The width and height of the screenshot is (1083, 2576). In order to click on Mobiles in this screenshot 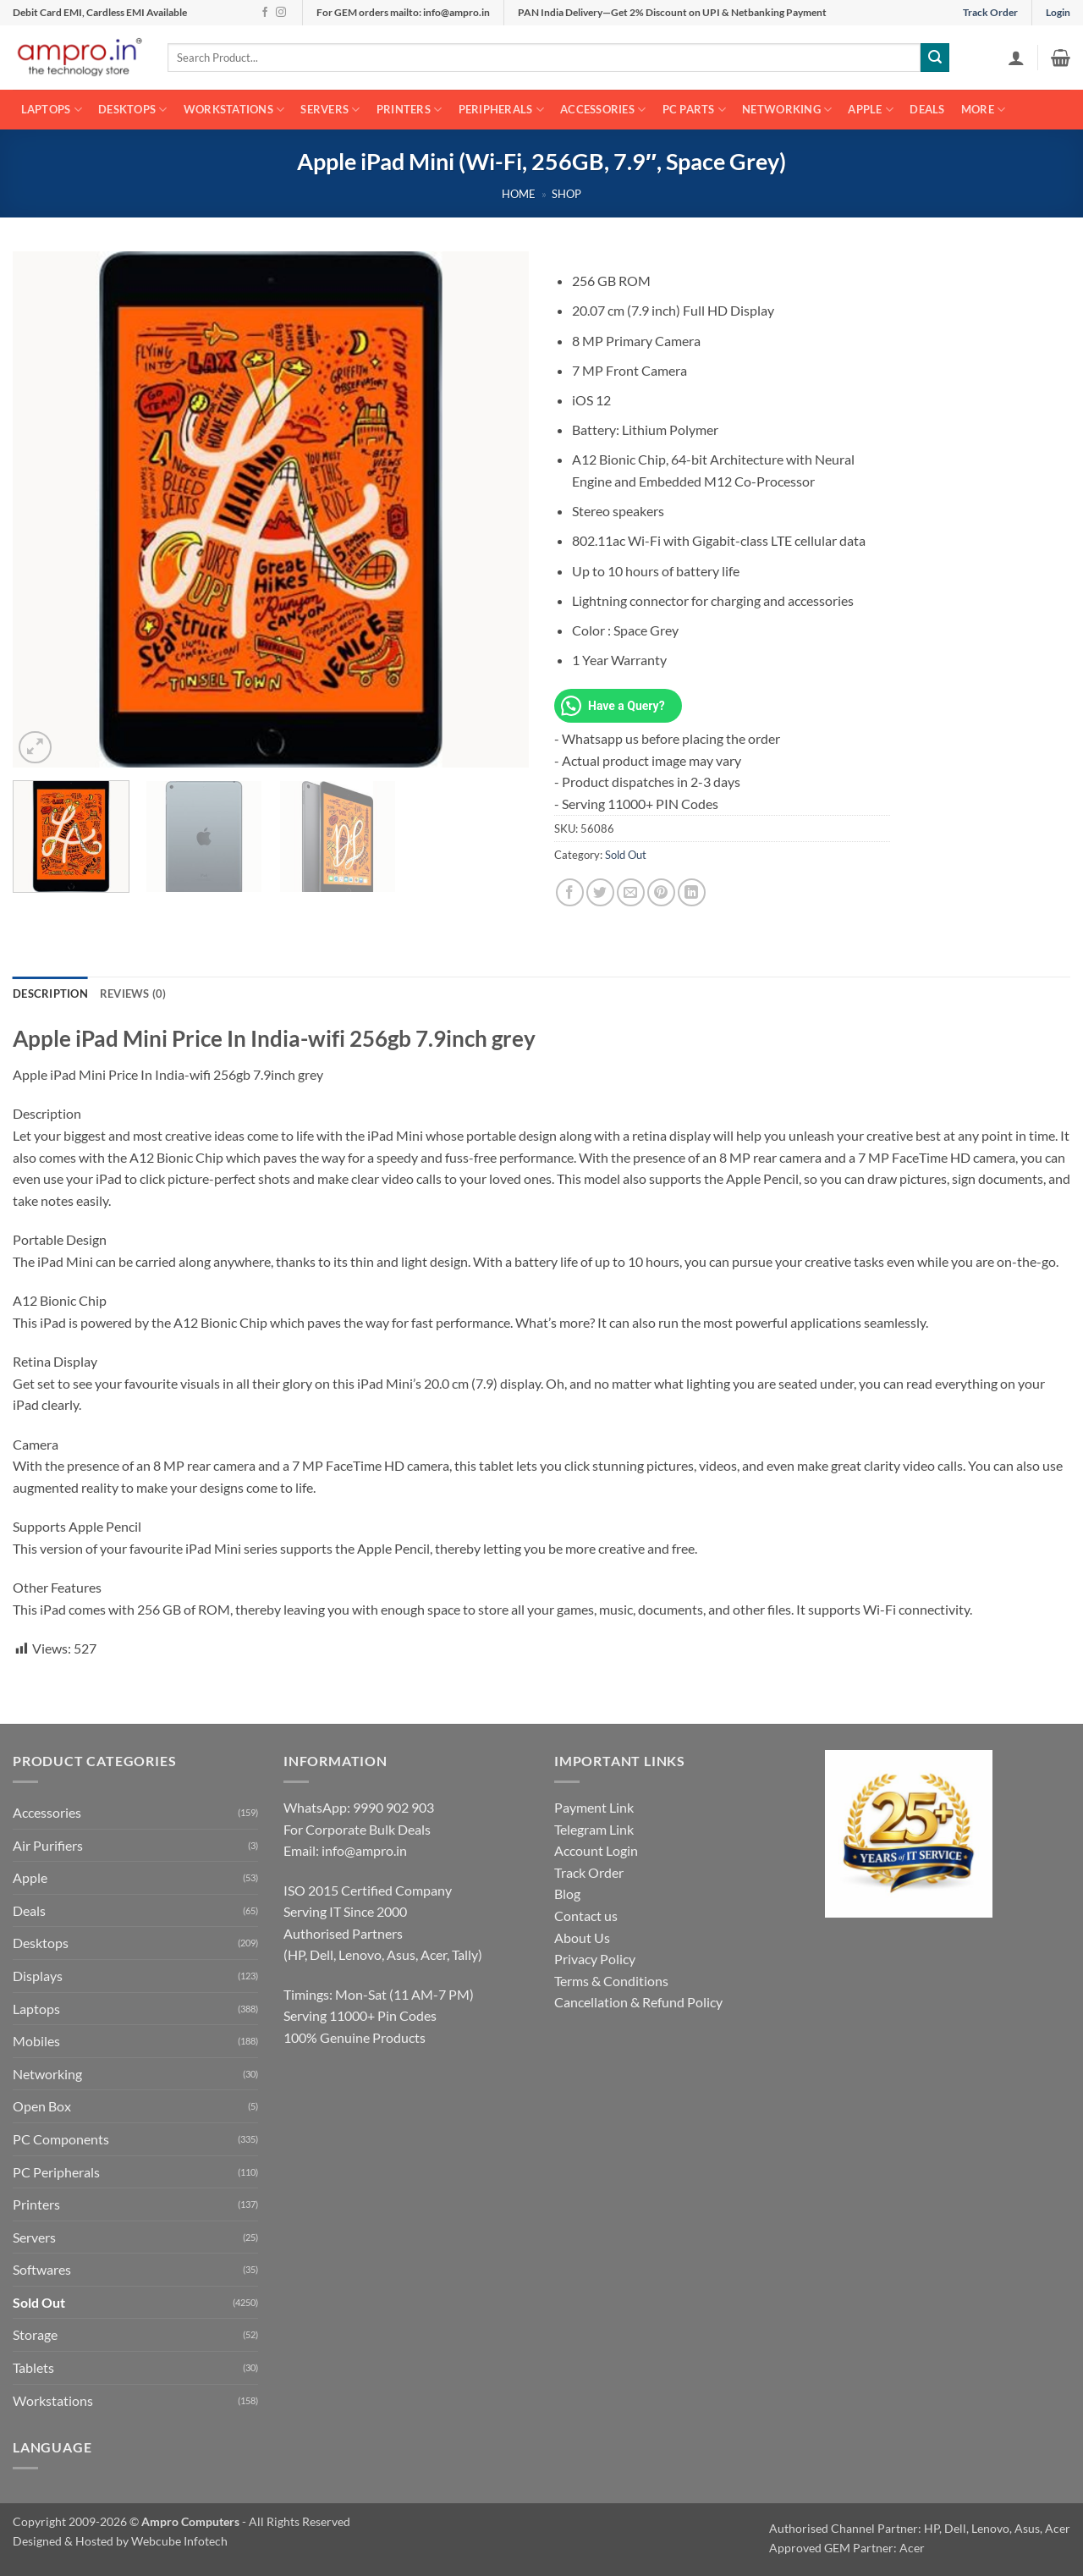, I will do `click(36, 2041)`.